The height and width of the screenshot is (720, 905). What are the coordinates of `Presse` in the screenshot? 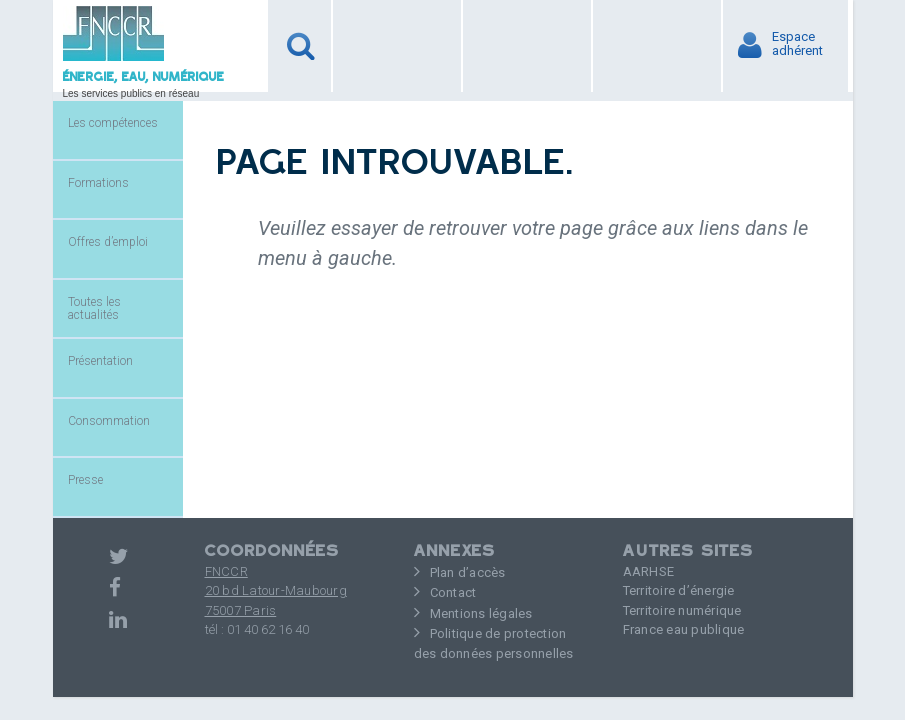 It's located at (85, 480).